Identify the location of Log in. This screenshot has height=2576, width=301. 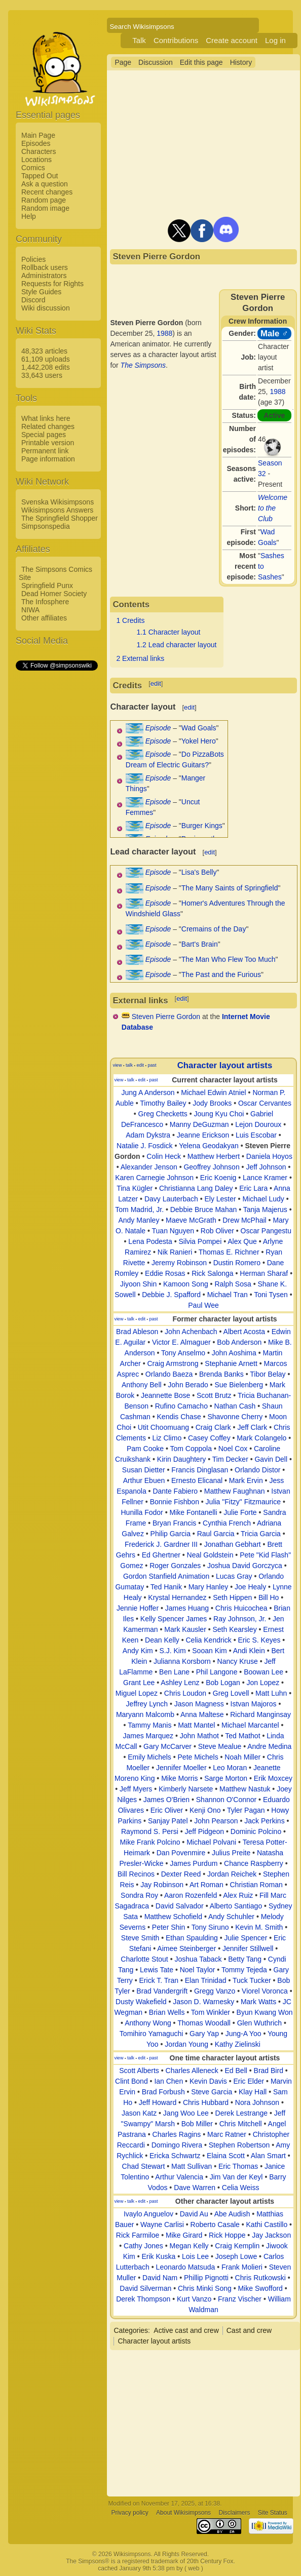
(275, 40).